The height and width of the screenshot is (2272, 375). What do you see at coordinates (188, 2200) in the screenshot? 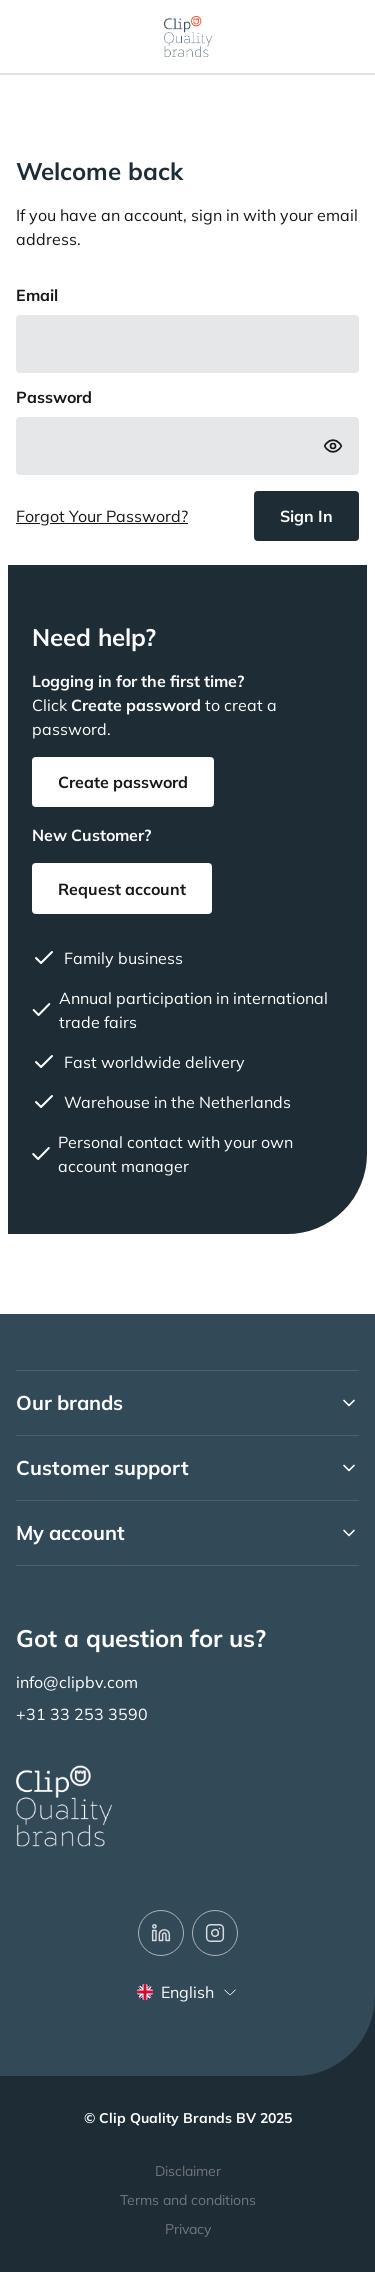
I see `Terms and conditions` at bounding box center [188, 2200].